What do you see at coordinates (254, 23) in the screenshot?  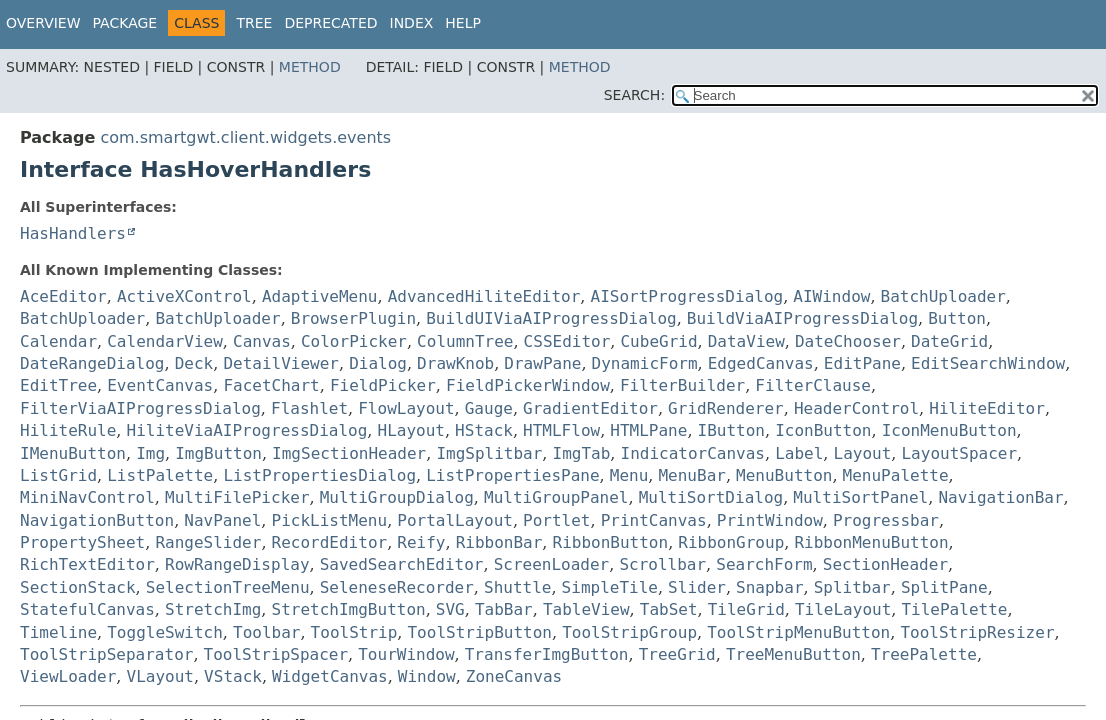 I see `Tree` at bounding box center [254, 23].